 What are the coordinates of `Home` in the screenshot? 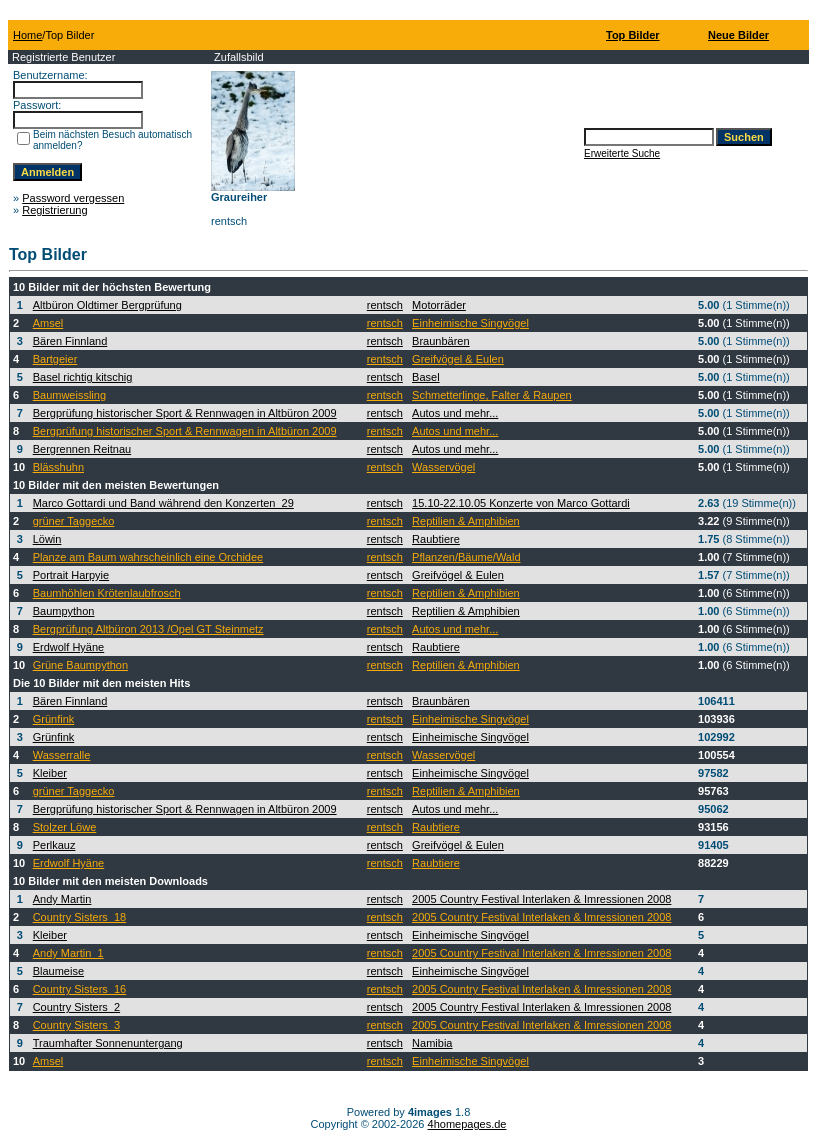 It's located at (27, 35).